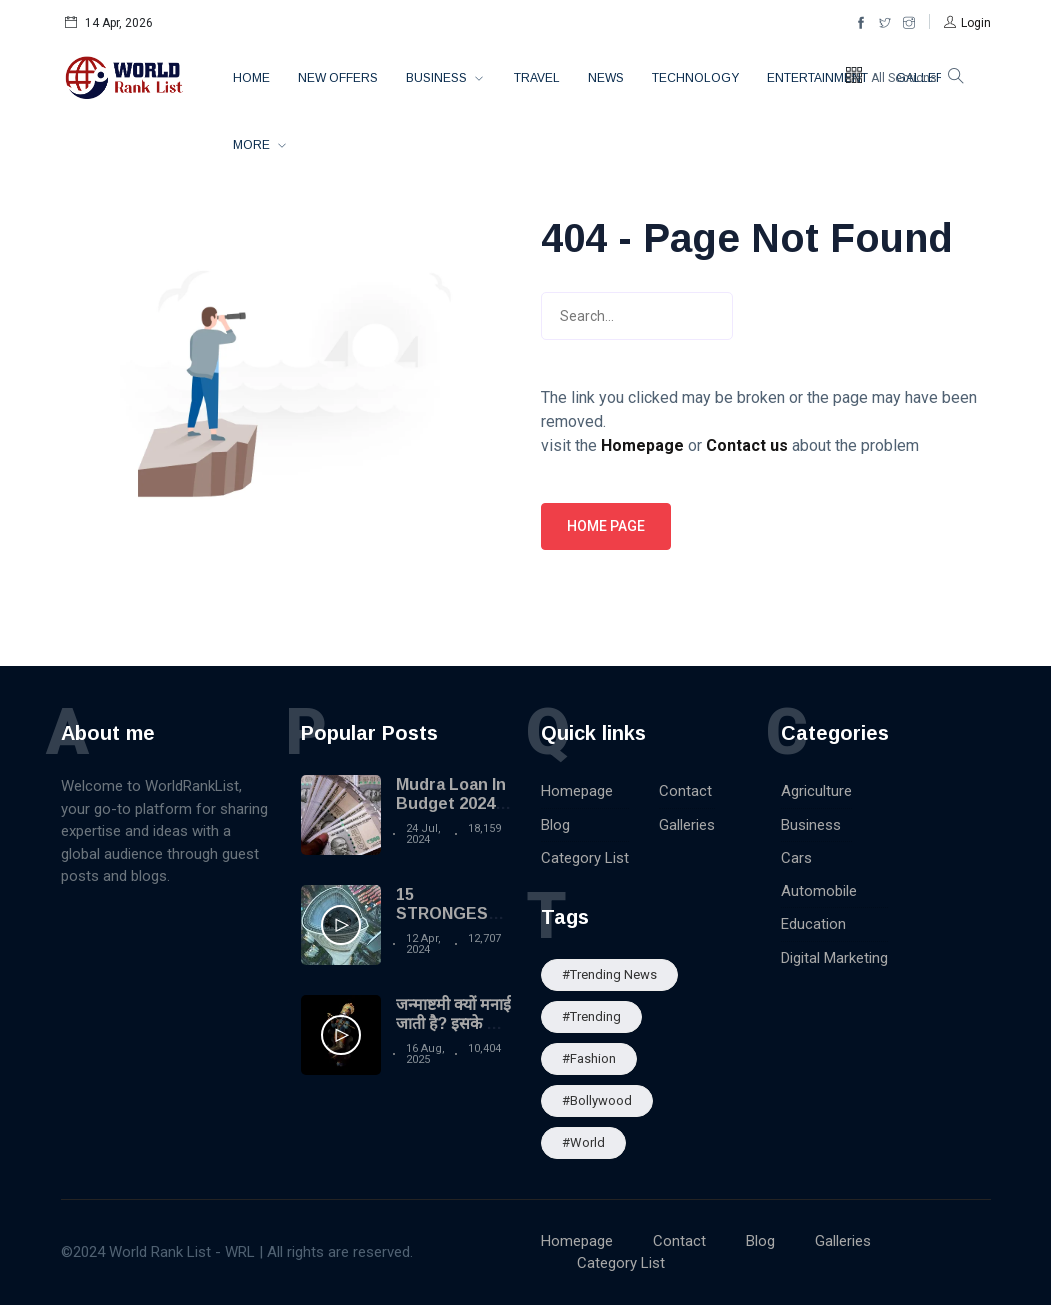 The width and height of the screenshot is (1051, 1305). What do you see at coordinates (819, 891) in the screenshot?
I see `Automobile` at bounding box center [819, 891].